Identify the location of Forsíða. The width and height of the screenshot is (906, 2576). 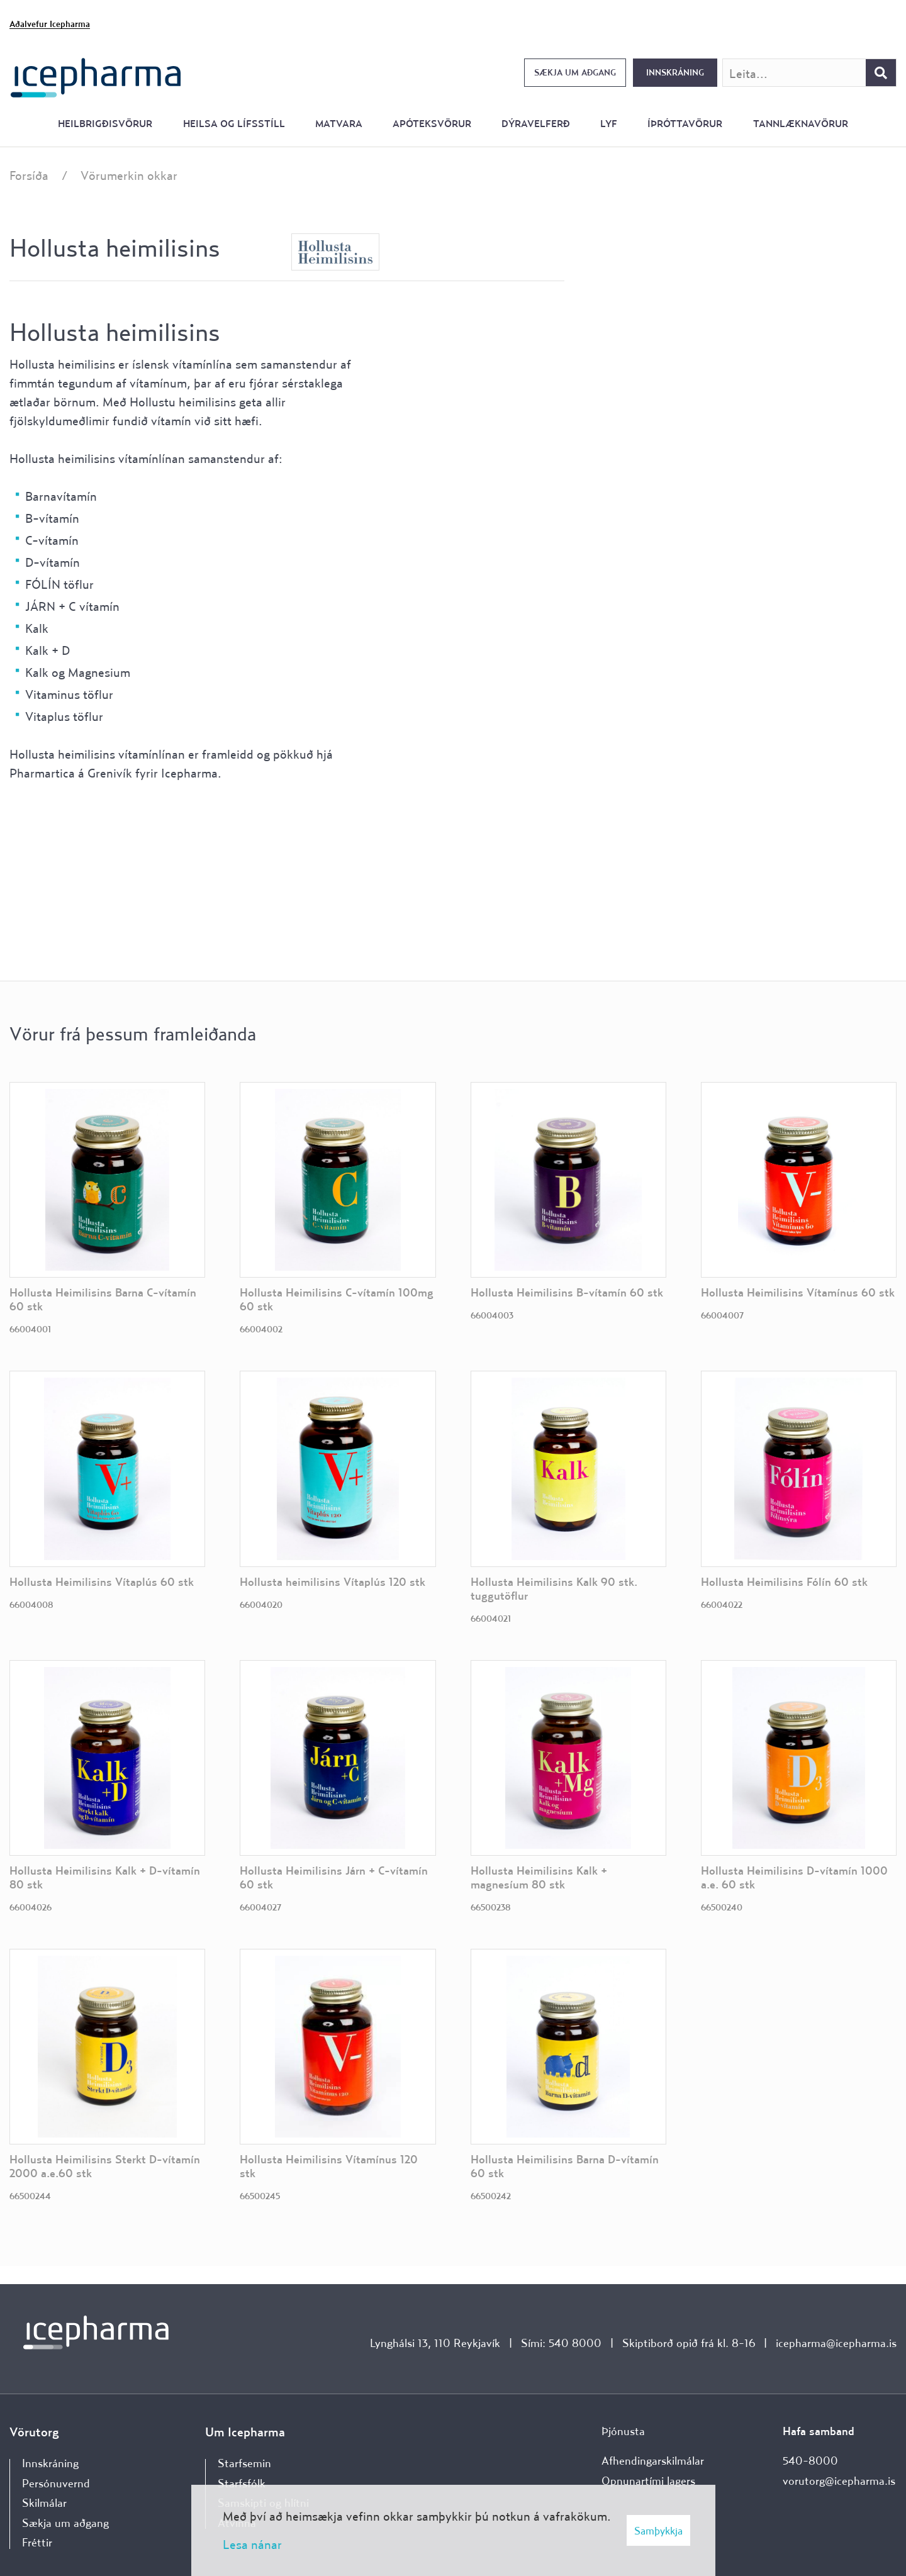
(28, 175).